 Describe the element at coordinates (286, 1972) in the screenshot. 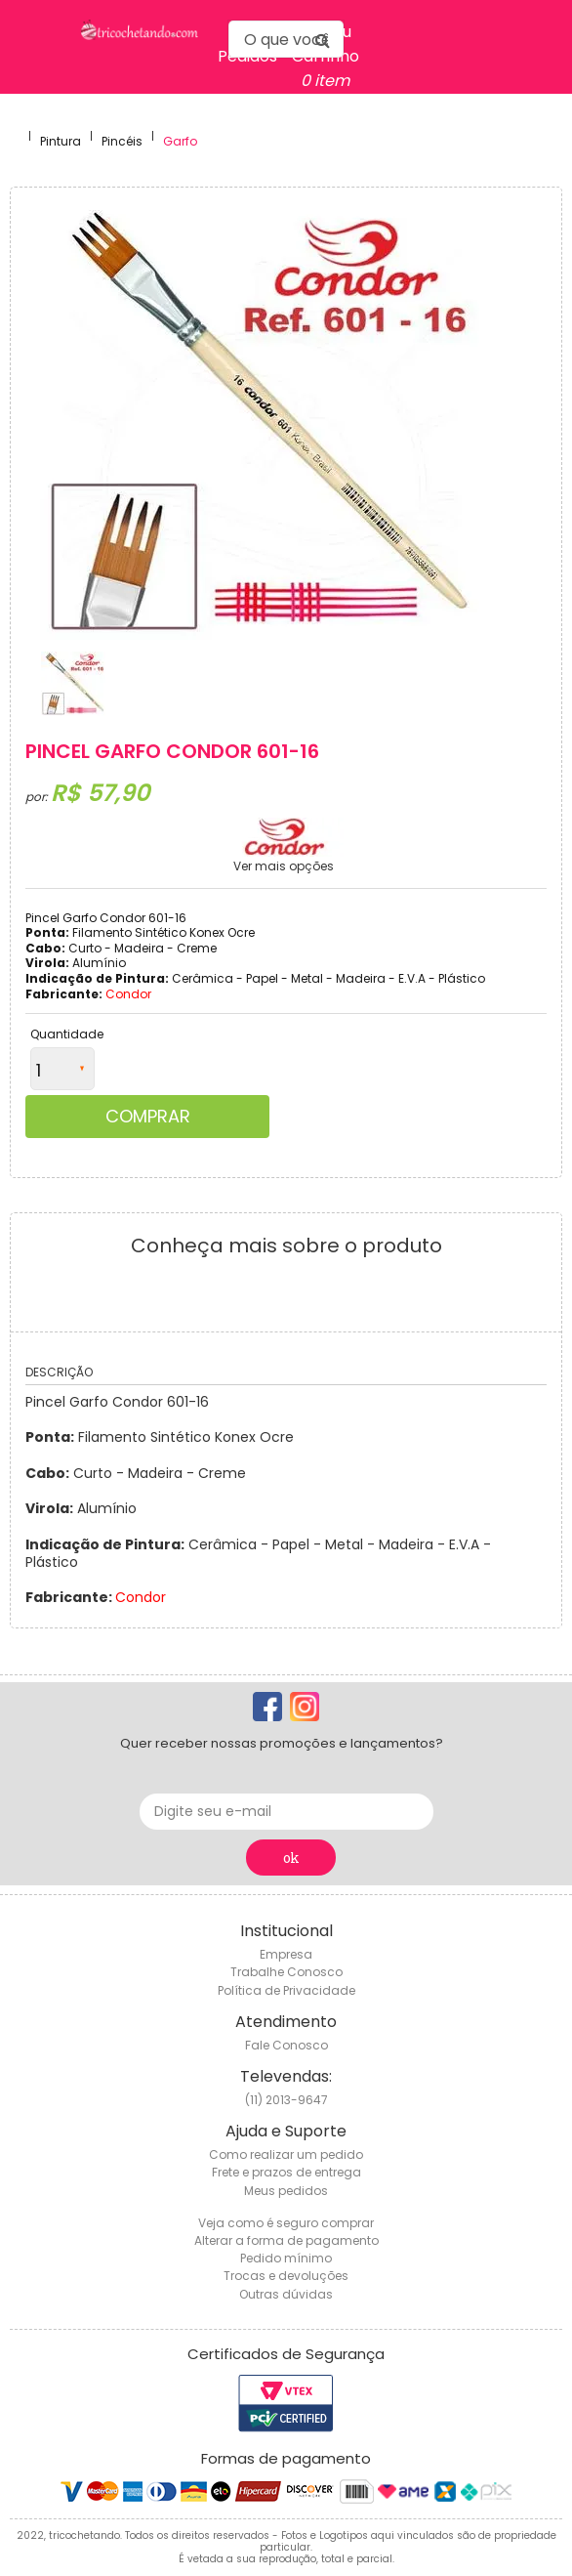

I see `Trabalhe Conosco` at that location.